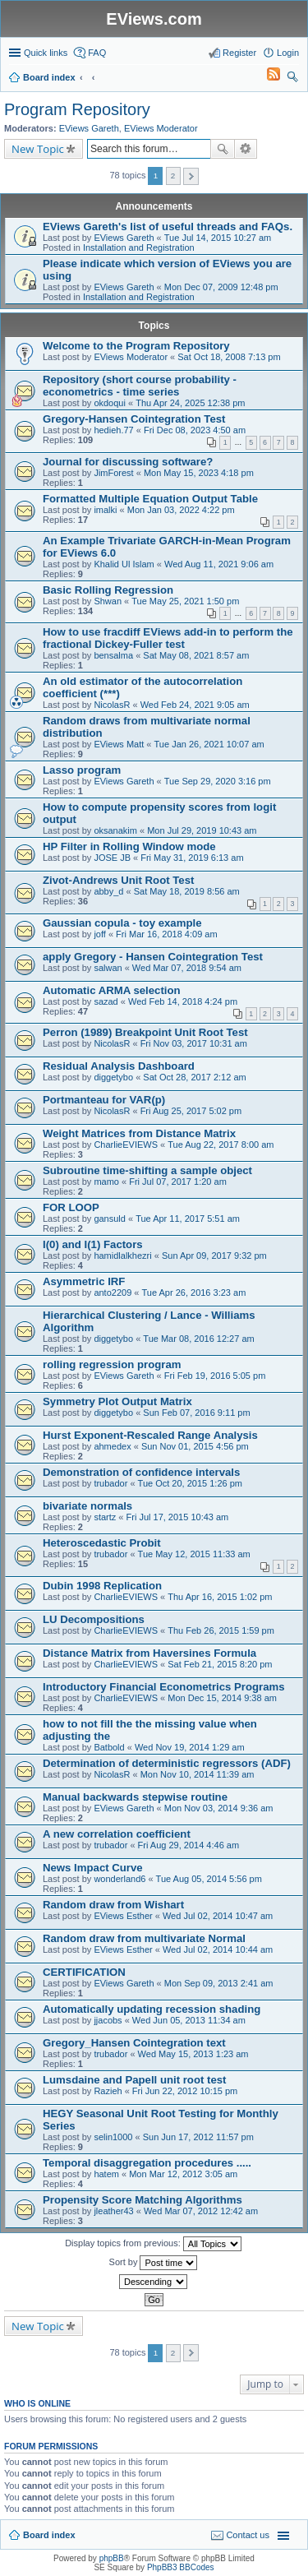 This screenshot has height=2576, width=308. I want to click on Mon Nov 10, 2014 11:39 am, so click(197, 1774).